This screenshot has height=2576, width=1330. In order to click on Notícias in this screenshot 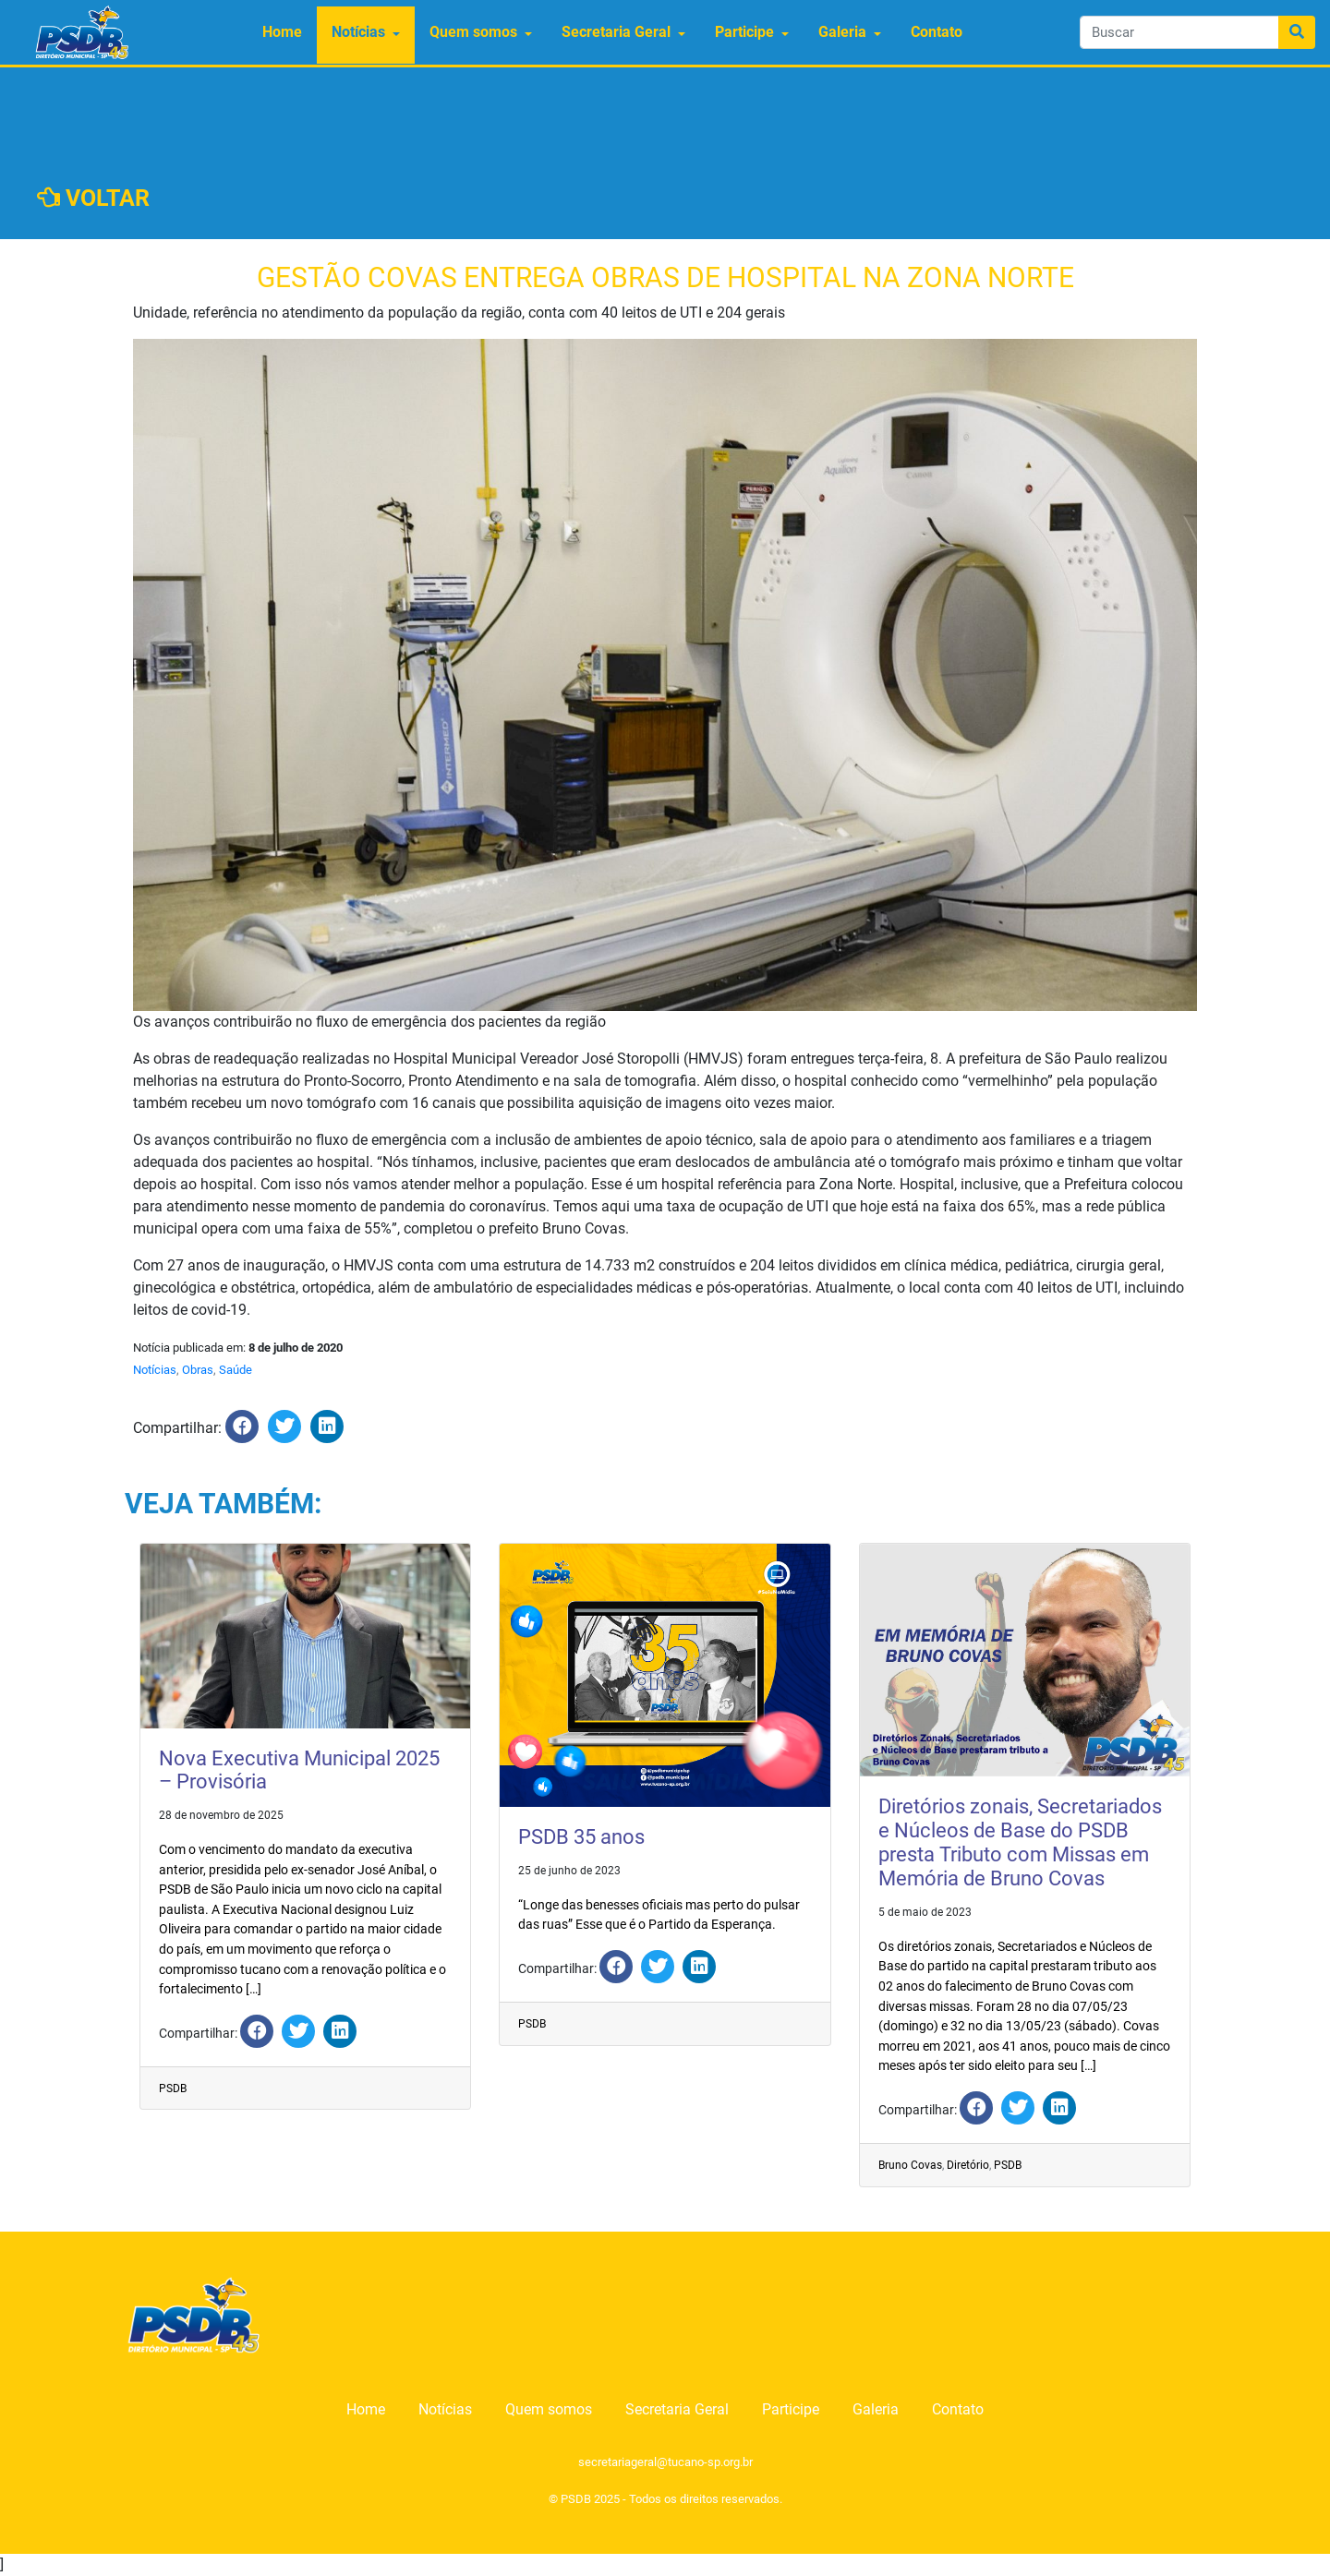, I will do `click(358, 32)`.